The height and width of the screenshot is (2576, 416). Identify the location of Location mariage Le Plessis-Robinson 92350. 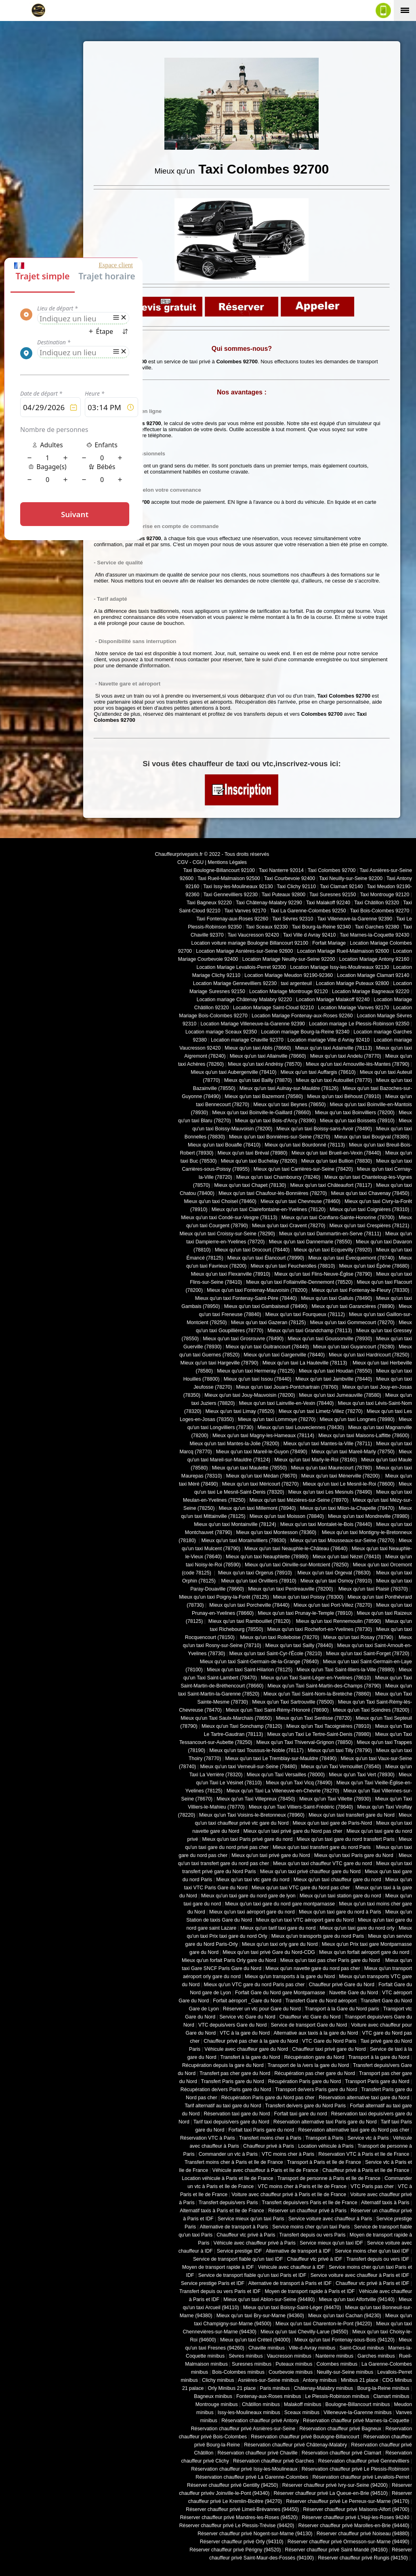
(359, 1024).